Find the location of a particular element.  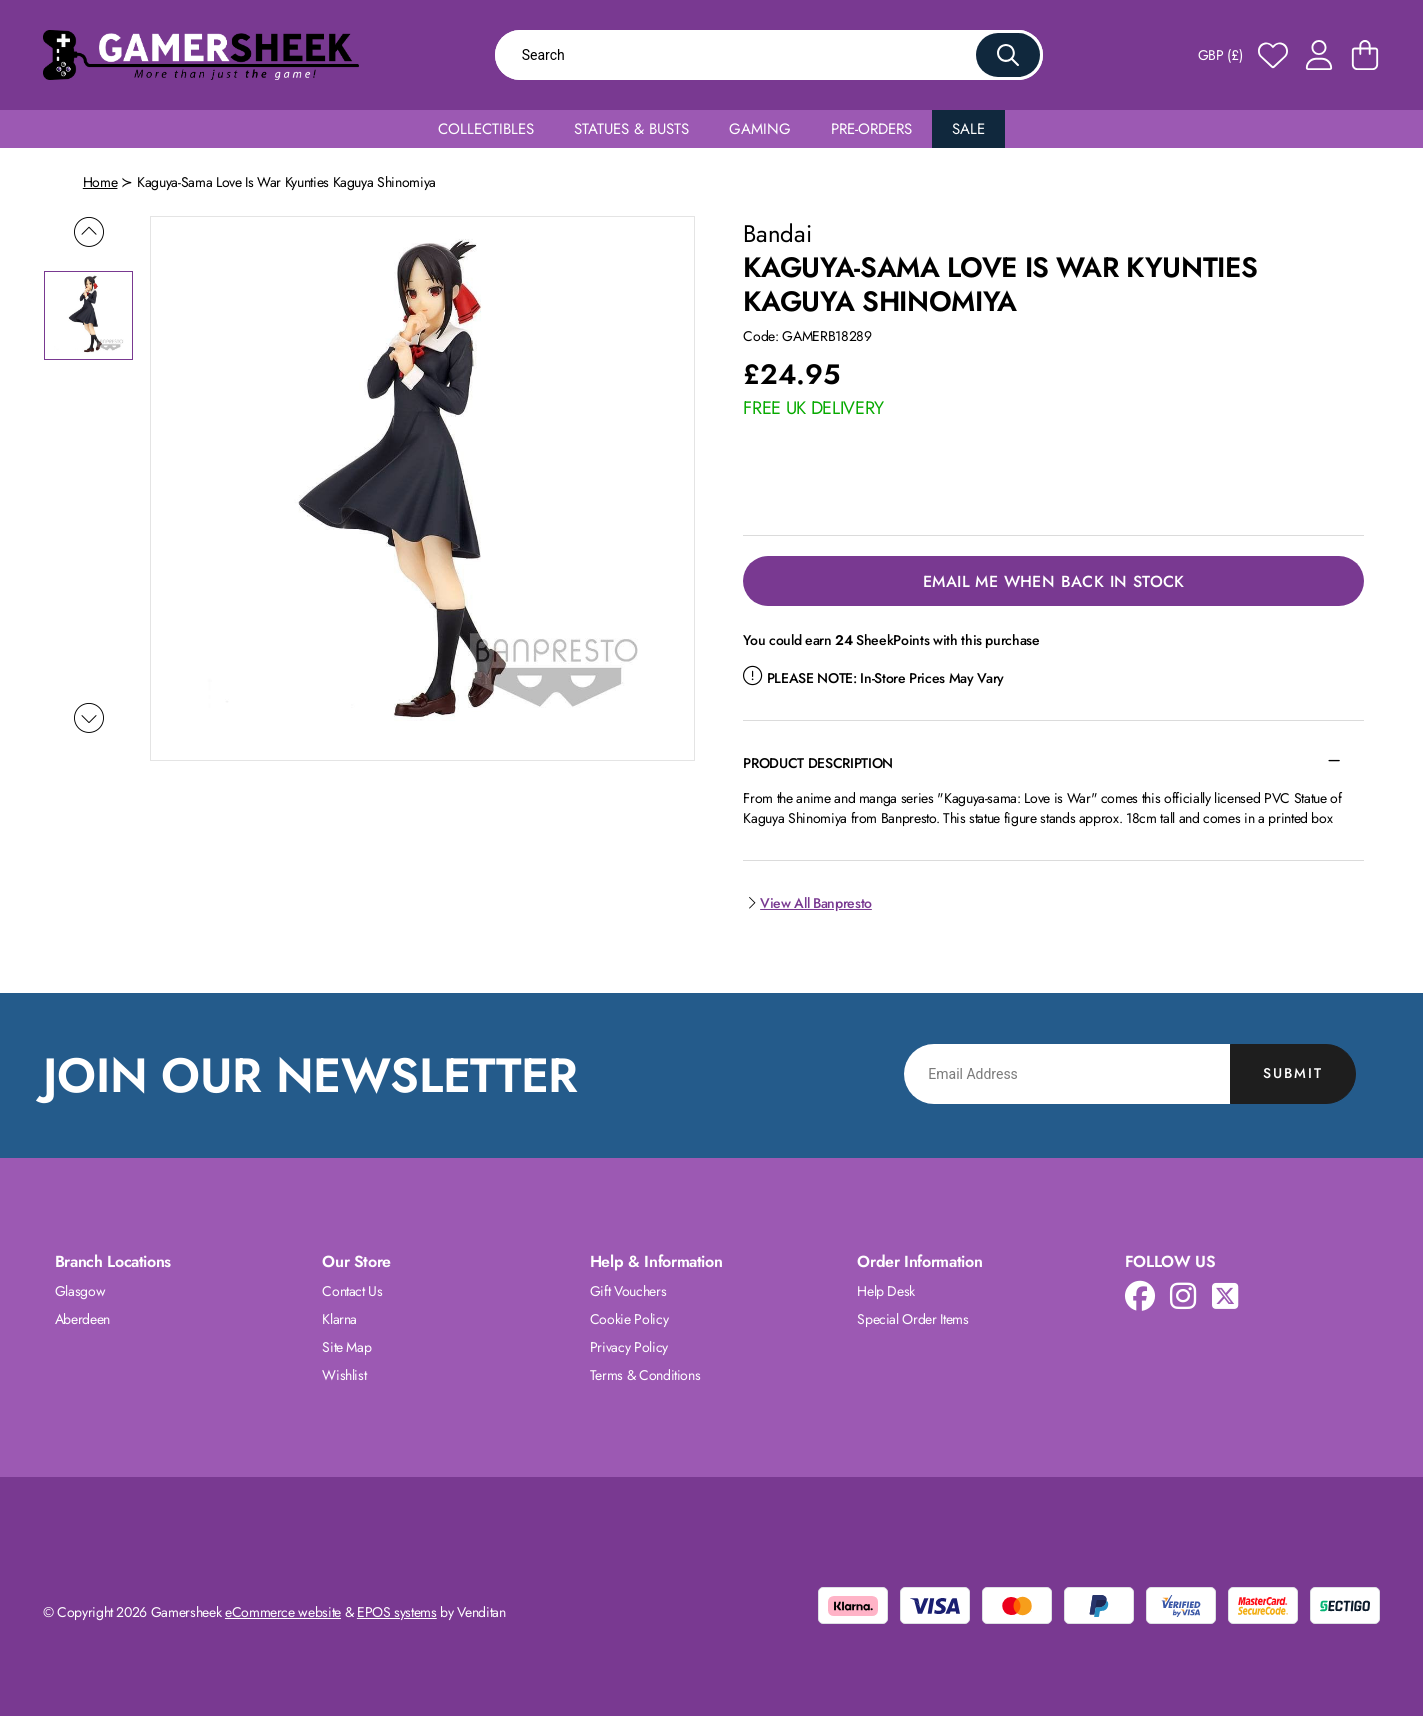

Sale is located at coordinates (968, 129).